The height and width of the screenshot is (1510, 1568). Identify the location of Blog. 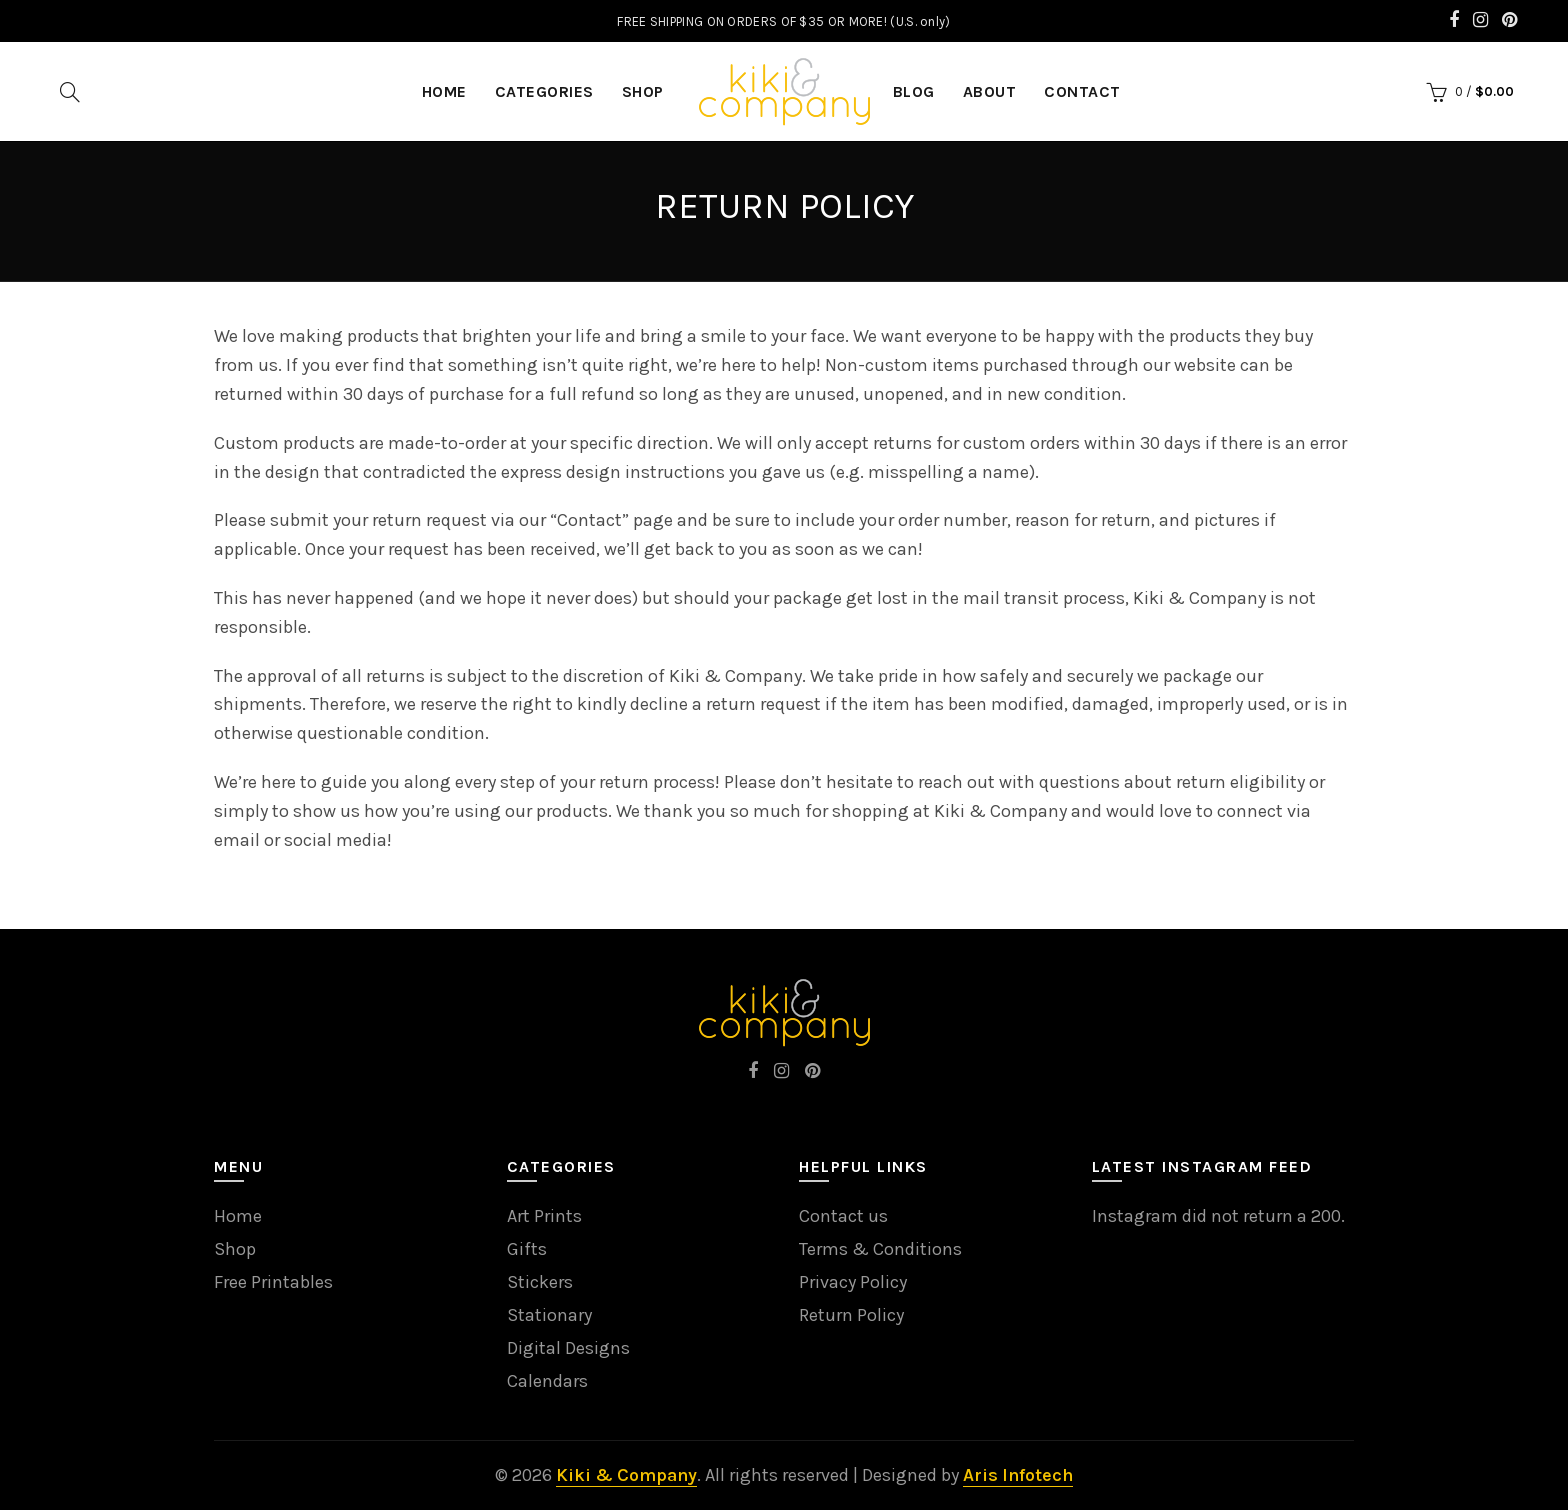
(914, 91).